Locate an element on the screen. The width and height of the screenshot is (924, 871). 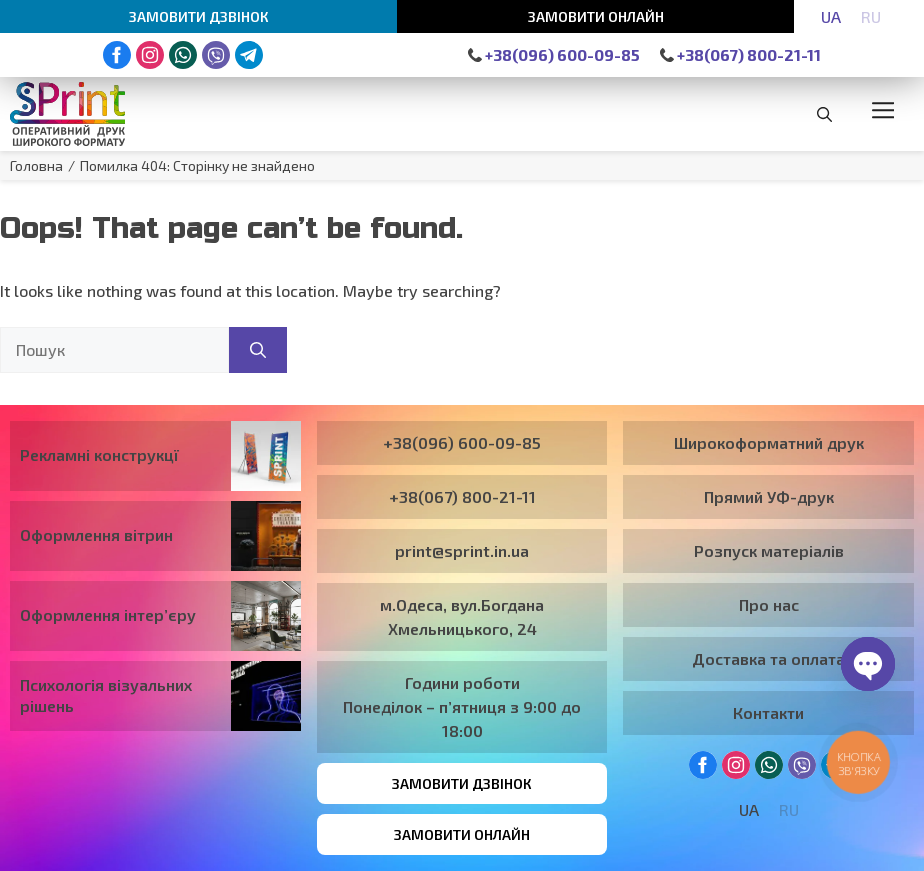
[Пошук] is located at coordinates (258, 350).